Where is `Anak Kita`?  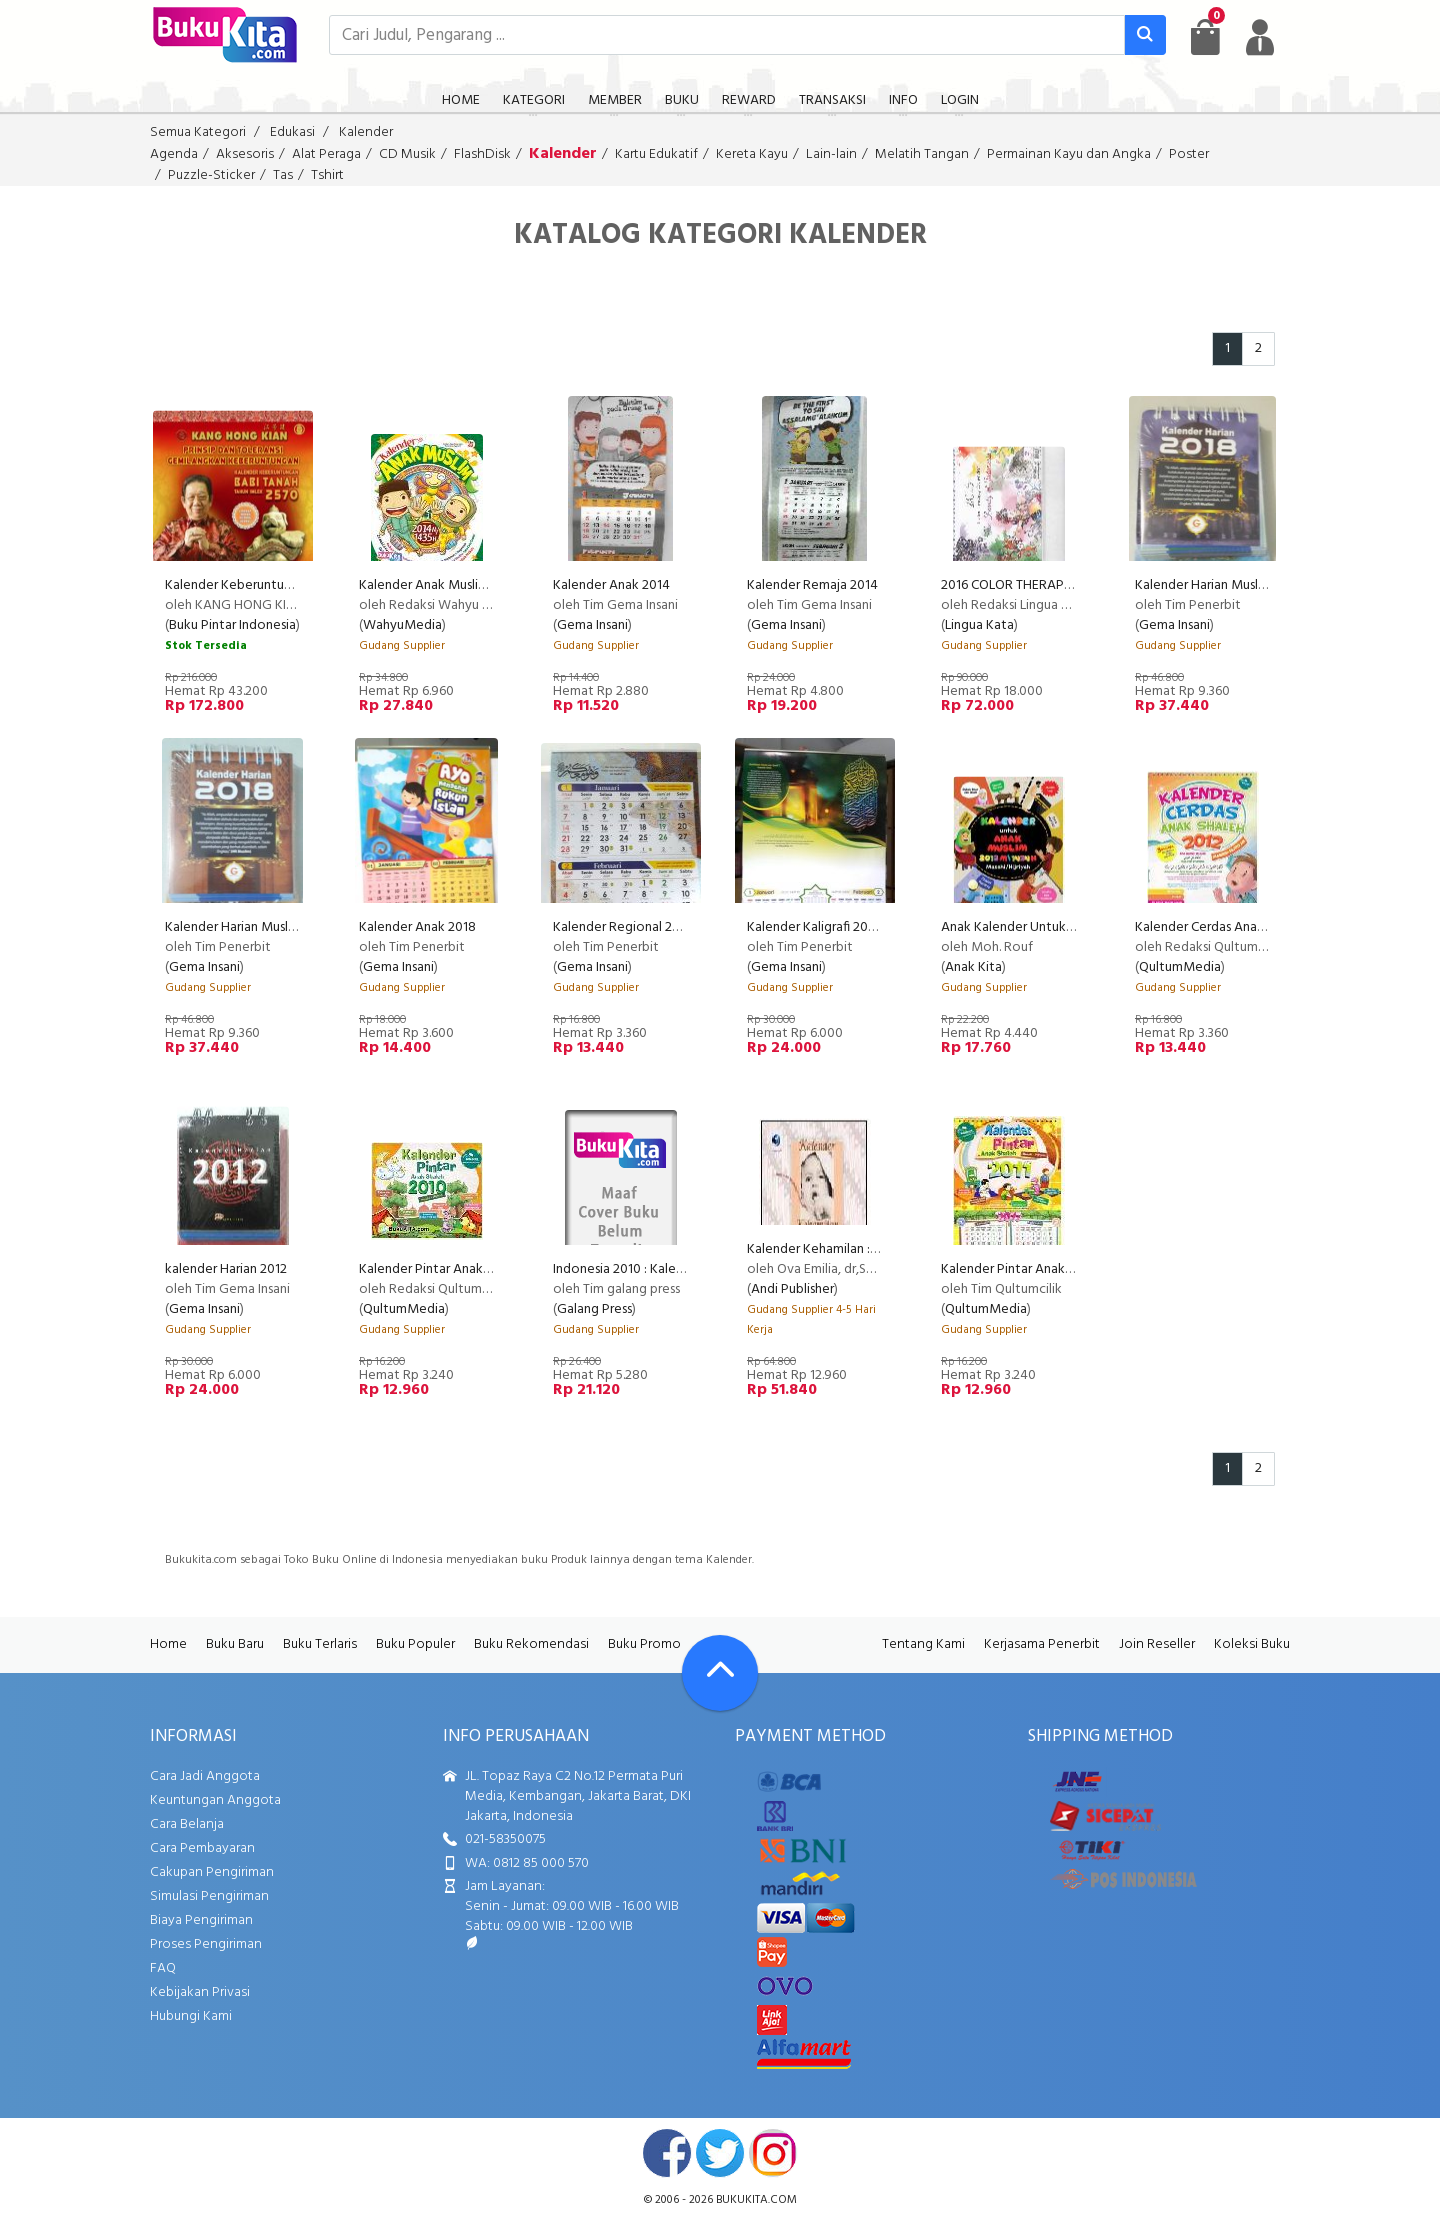
Anak Kita is located at coordinates (973, 967).